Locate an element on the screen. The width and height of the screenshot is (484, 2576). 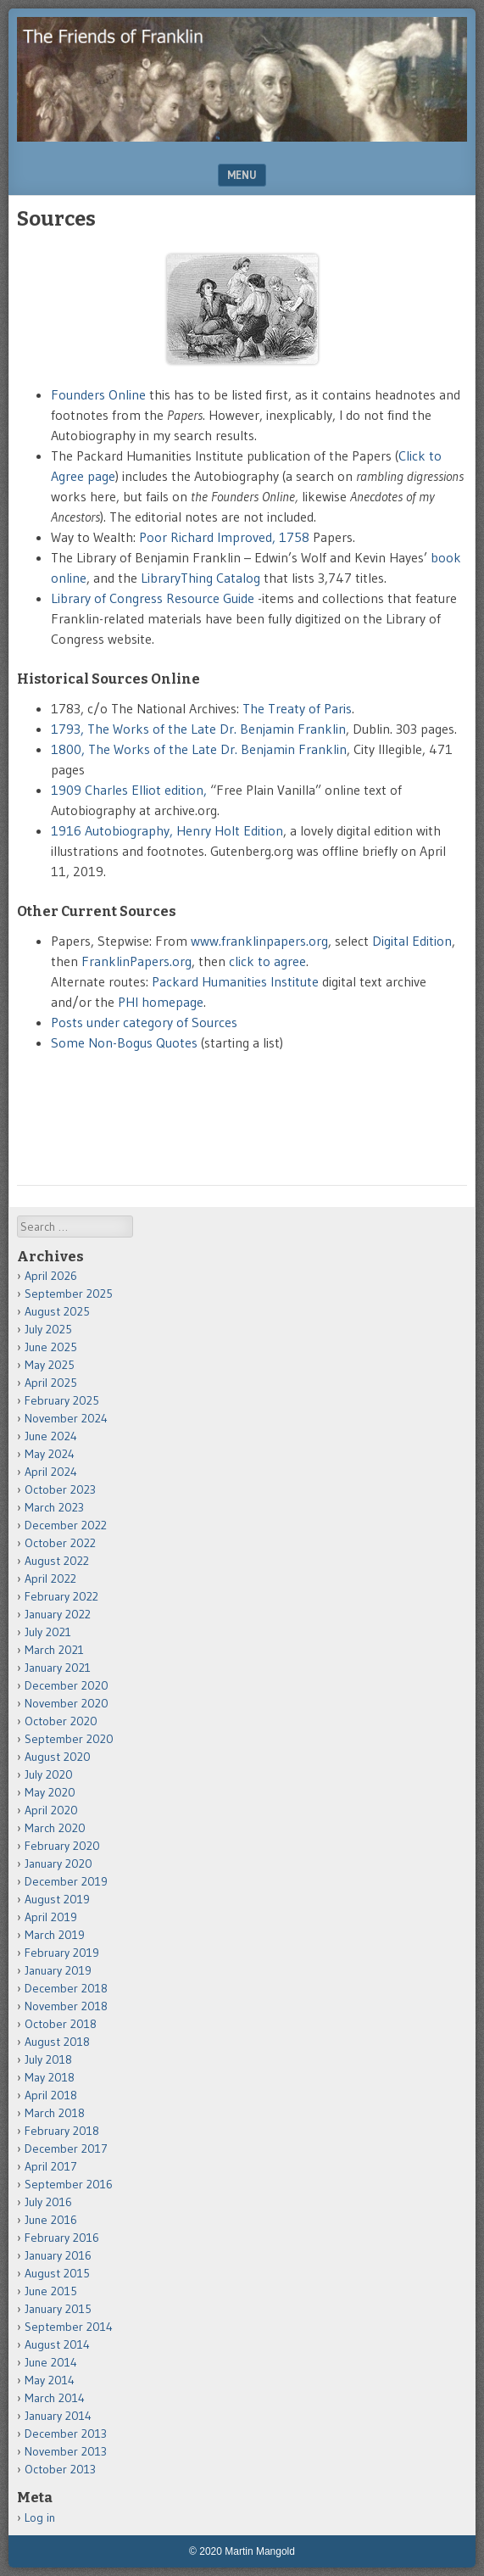
August 2015 is located at coordinates (57, 2273).